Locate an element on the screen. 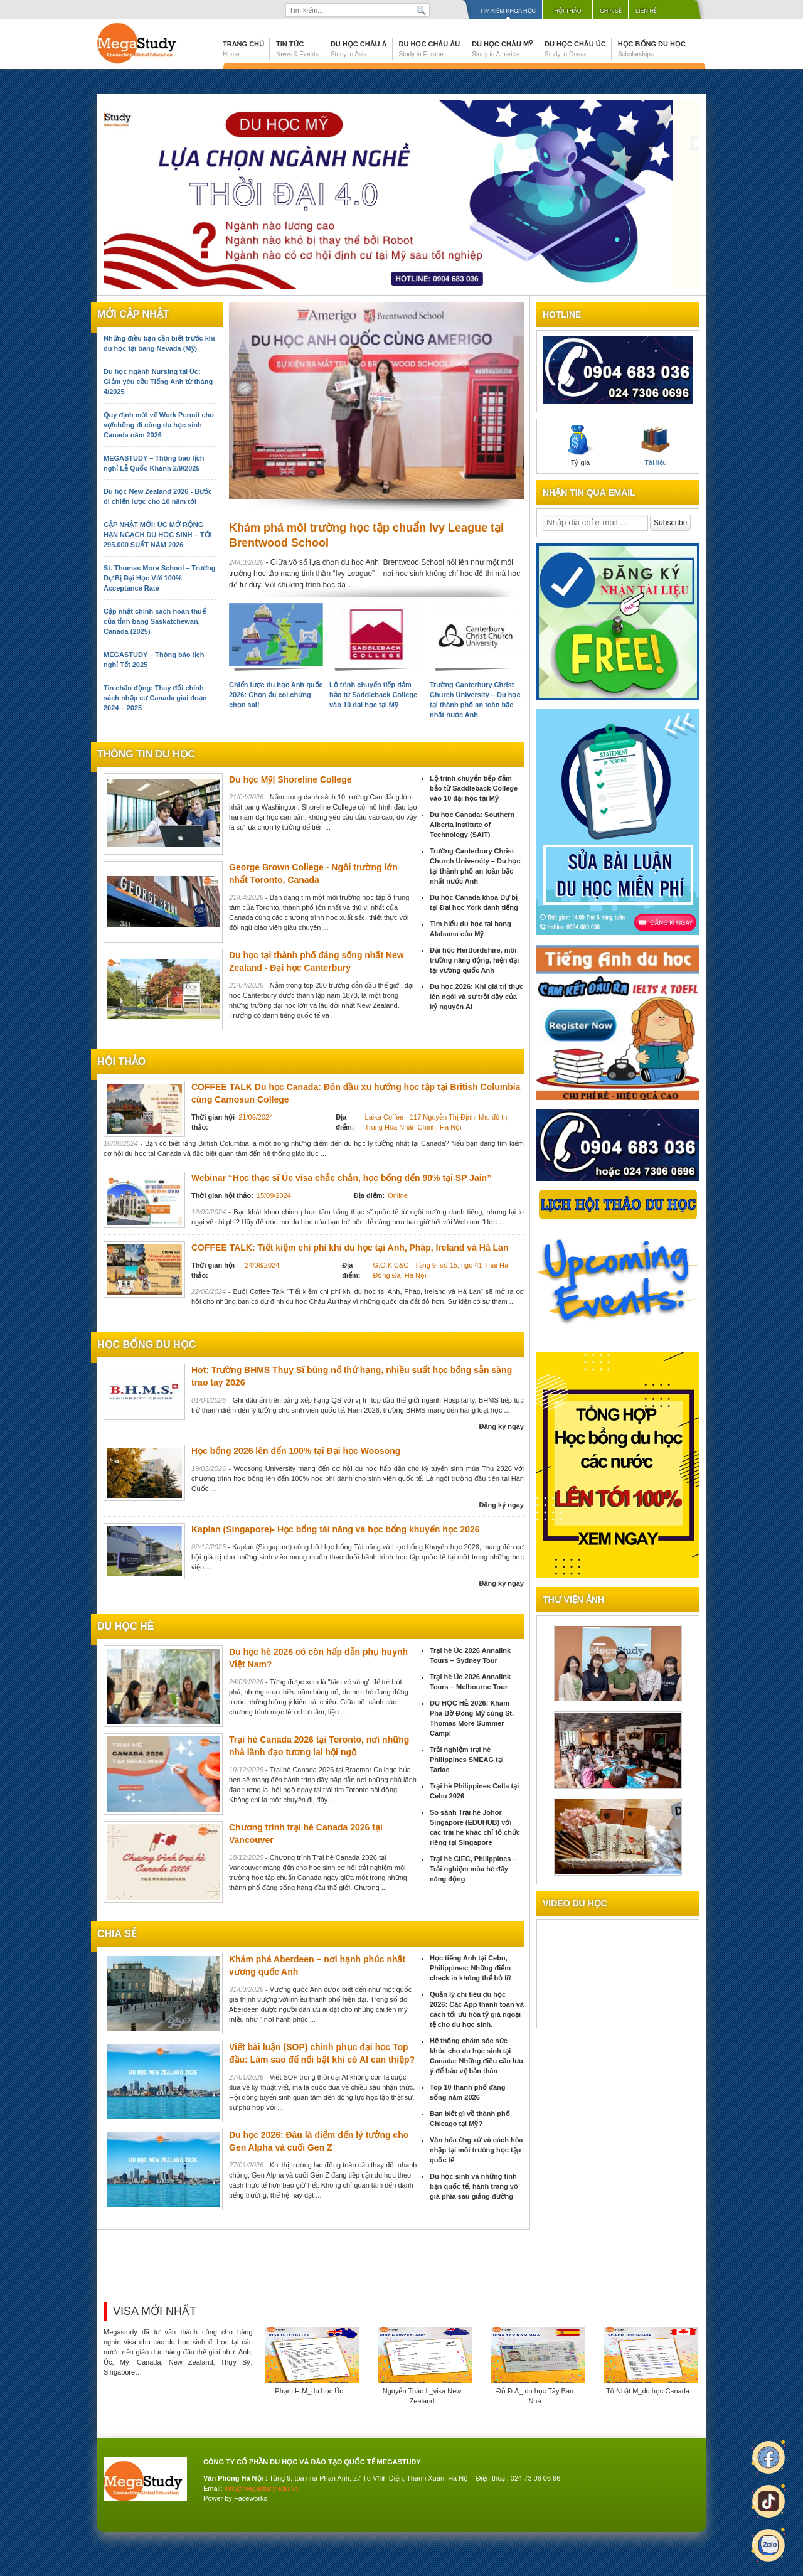 The height and width of the screenshot is (2576, 803). Văn hóa ứng xử và cách hòa nhập tại môi trường học tập quốc tế is located at coordinates (476, 2150).